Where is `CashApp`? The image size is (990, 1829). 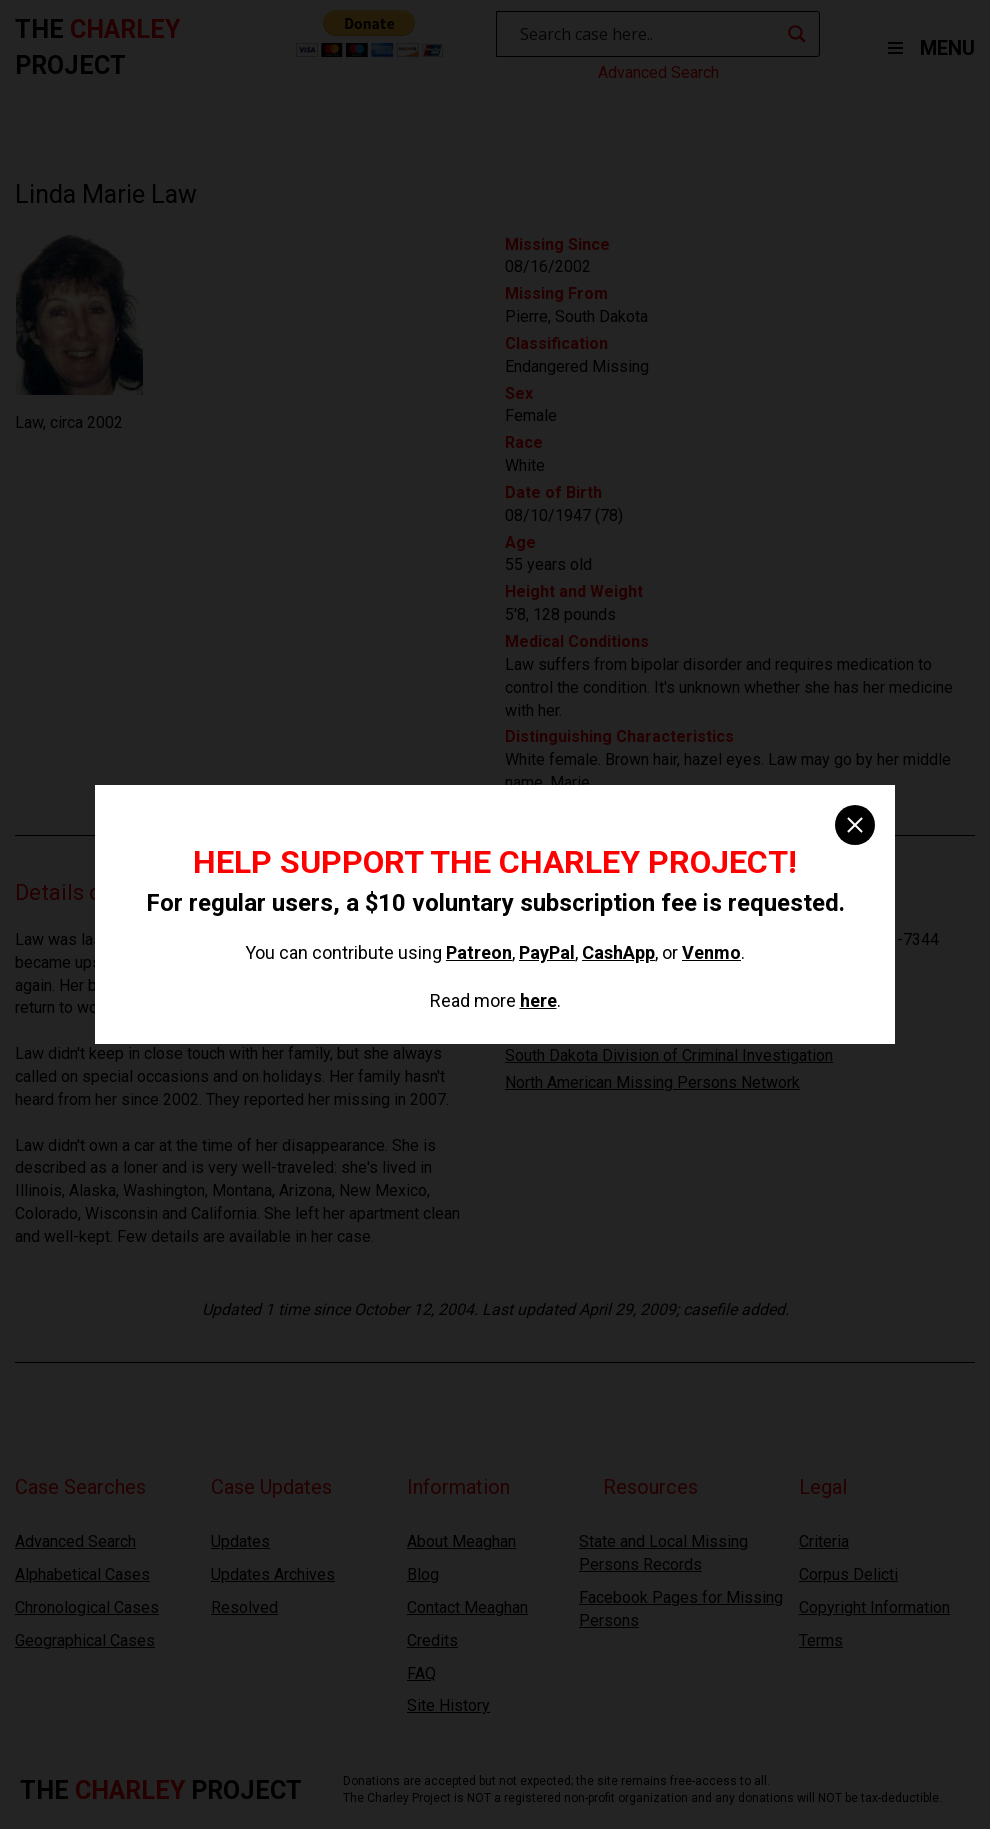
CashApp is located at coordinates (618, 952).